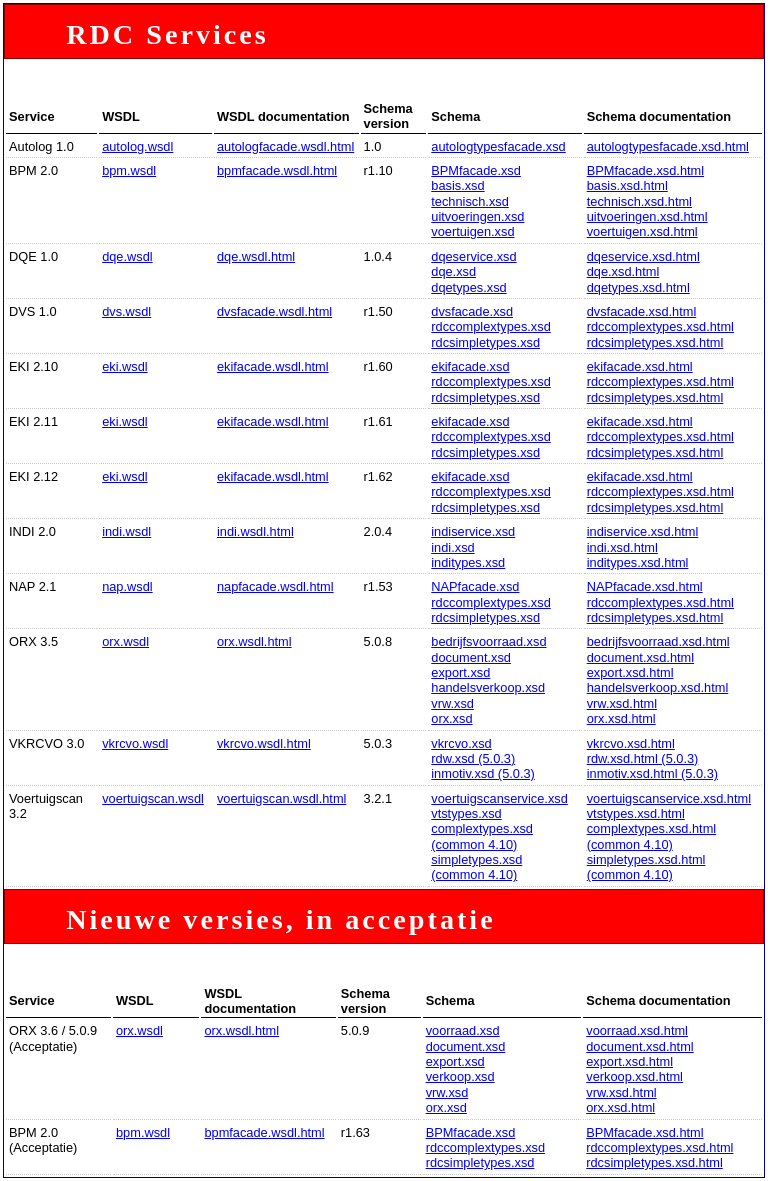 Image resolution: width=768 pixels, height=1181 pixels. I want to click on voertuigscan.wsdl, so click(153, 798).